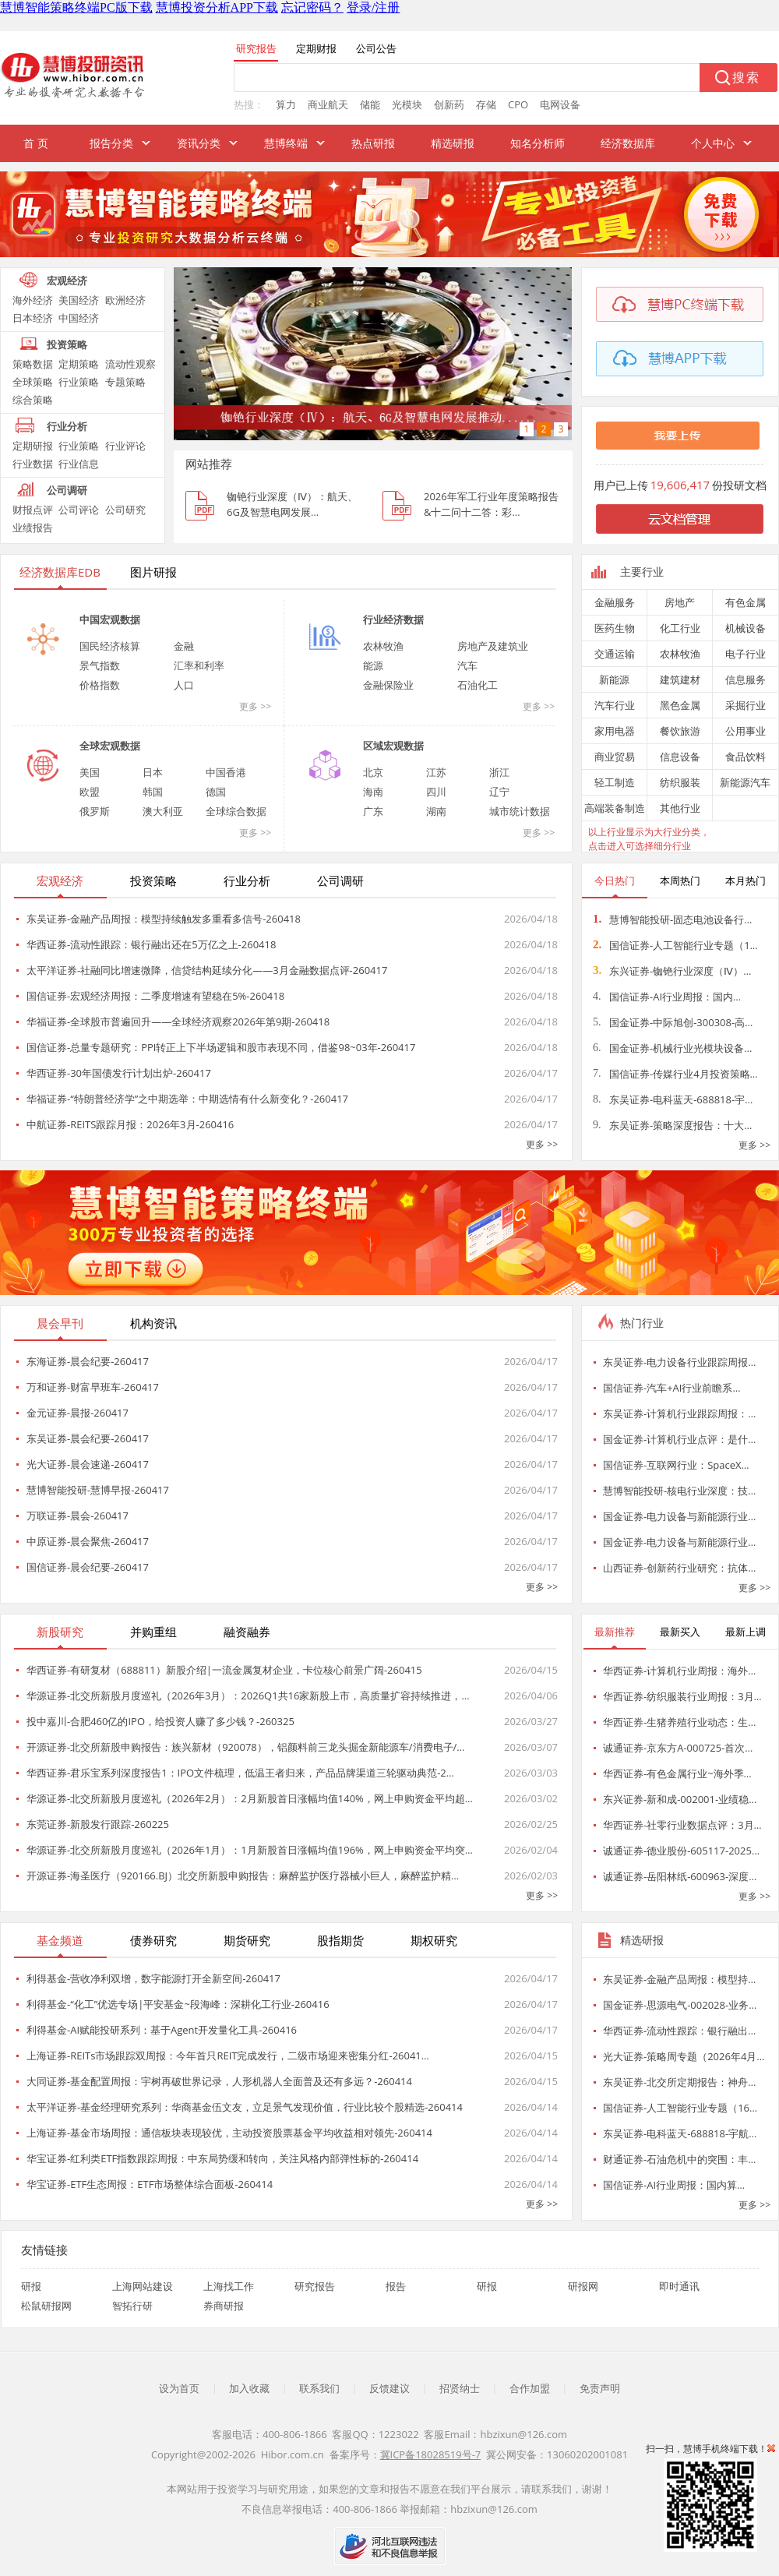 The width and height of the screenshot is (779, 2576). Describe the element at coordinates (125, 446) in the screenshot. I see `行业评论` at that location.